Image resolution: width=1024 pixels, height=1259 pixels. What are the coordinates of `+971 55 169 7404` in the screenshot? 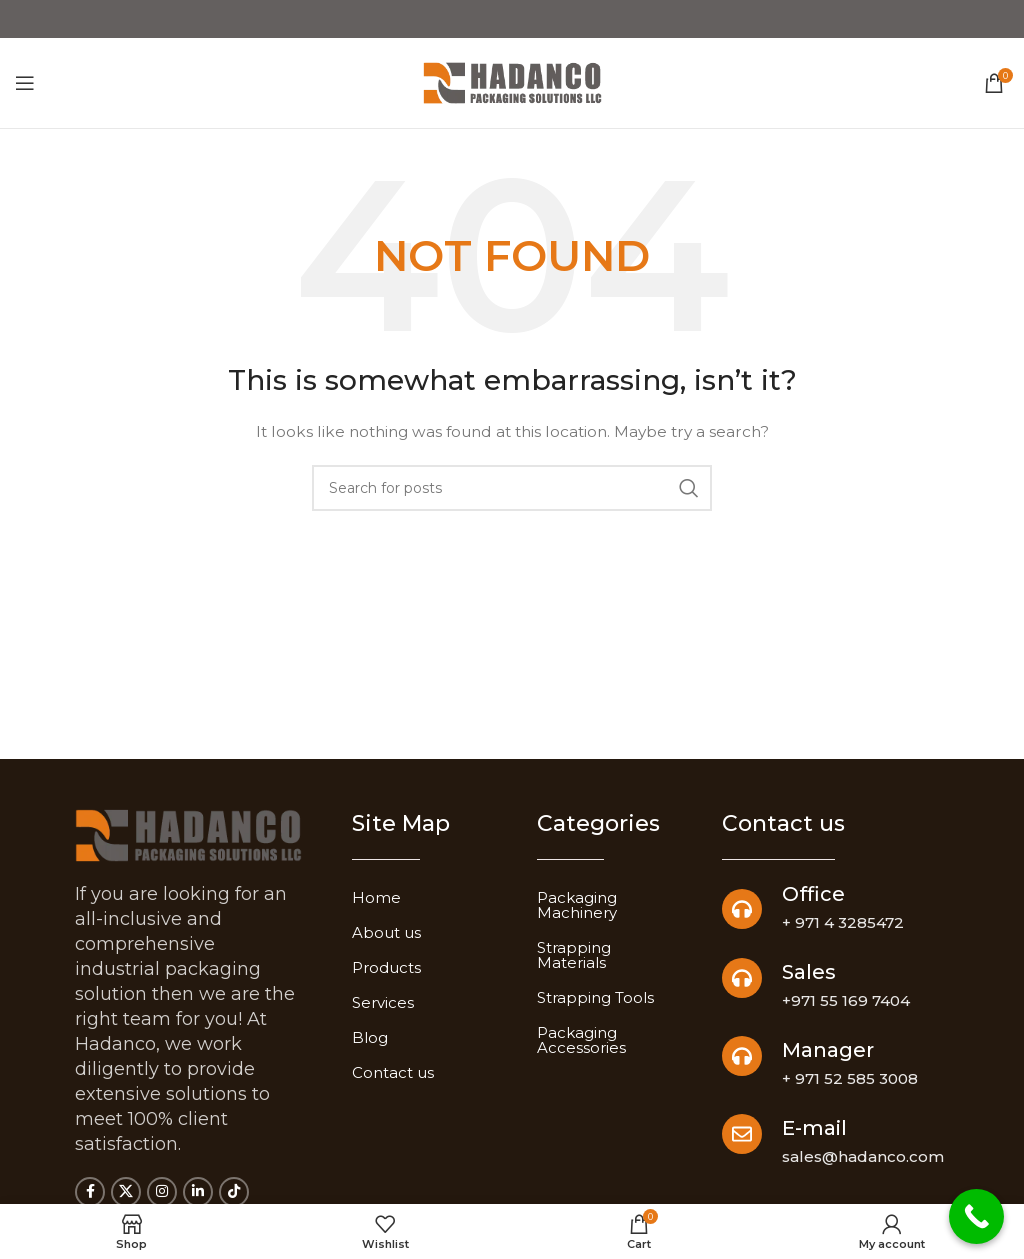 It's located at (846, 1000).